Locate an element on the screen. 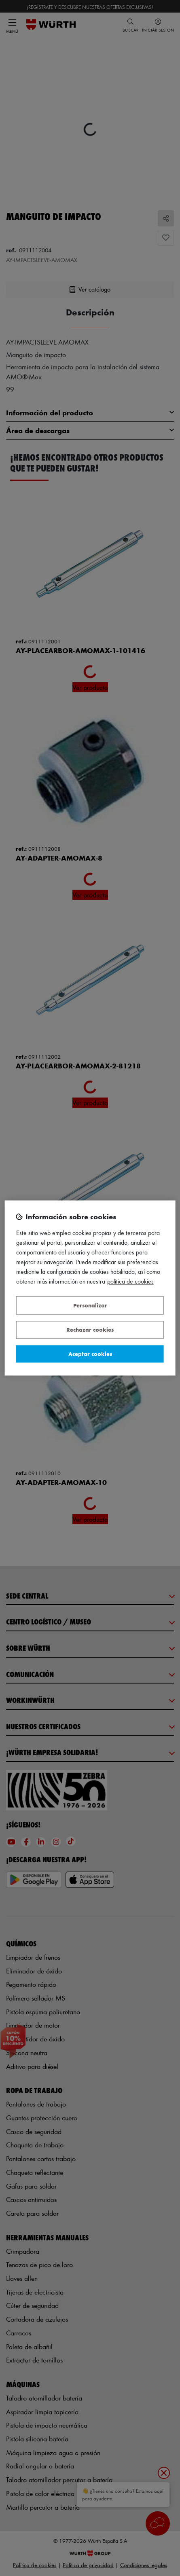  Aceptar cookies is located at coordinates (90, 1353).